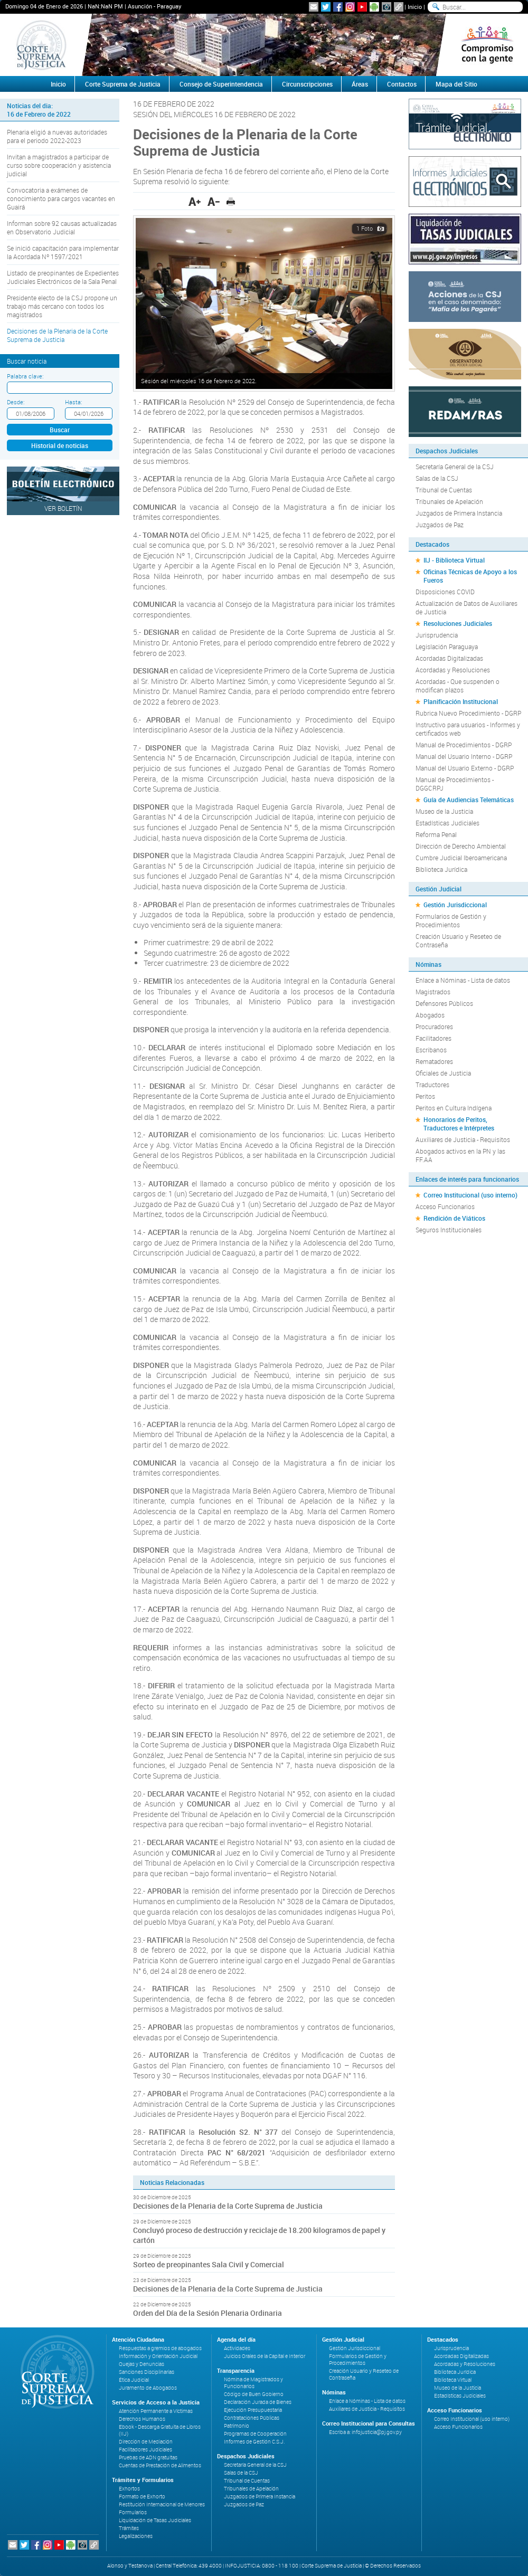 Image resolution: width=528 pixels, height=2576 pixels. What do you see at coordinates (142, 2496) in the screenshot?
I see `Formato de Exhorto` at bounding box center [142, 2496].